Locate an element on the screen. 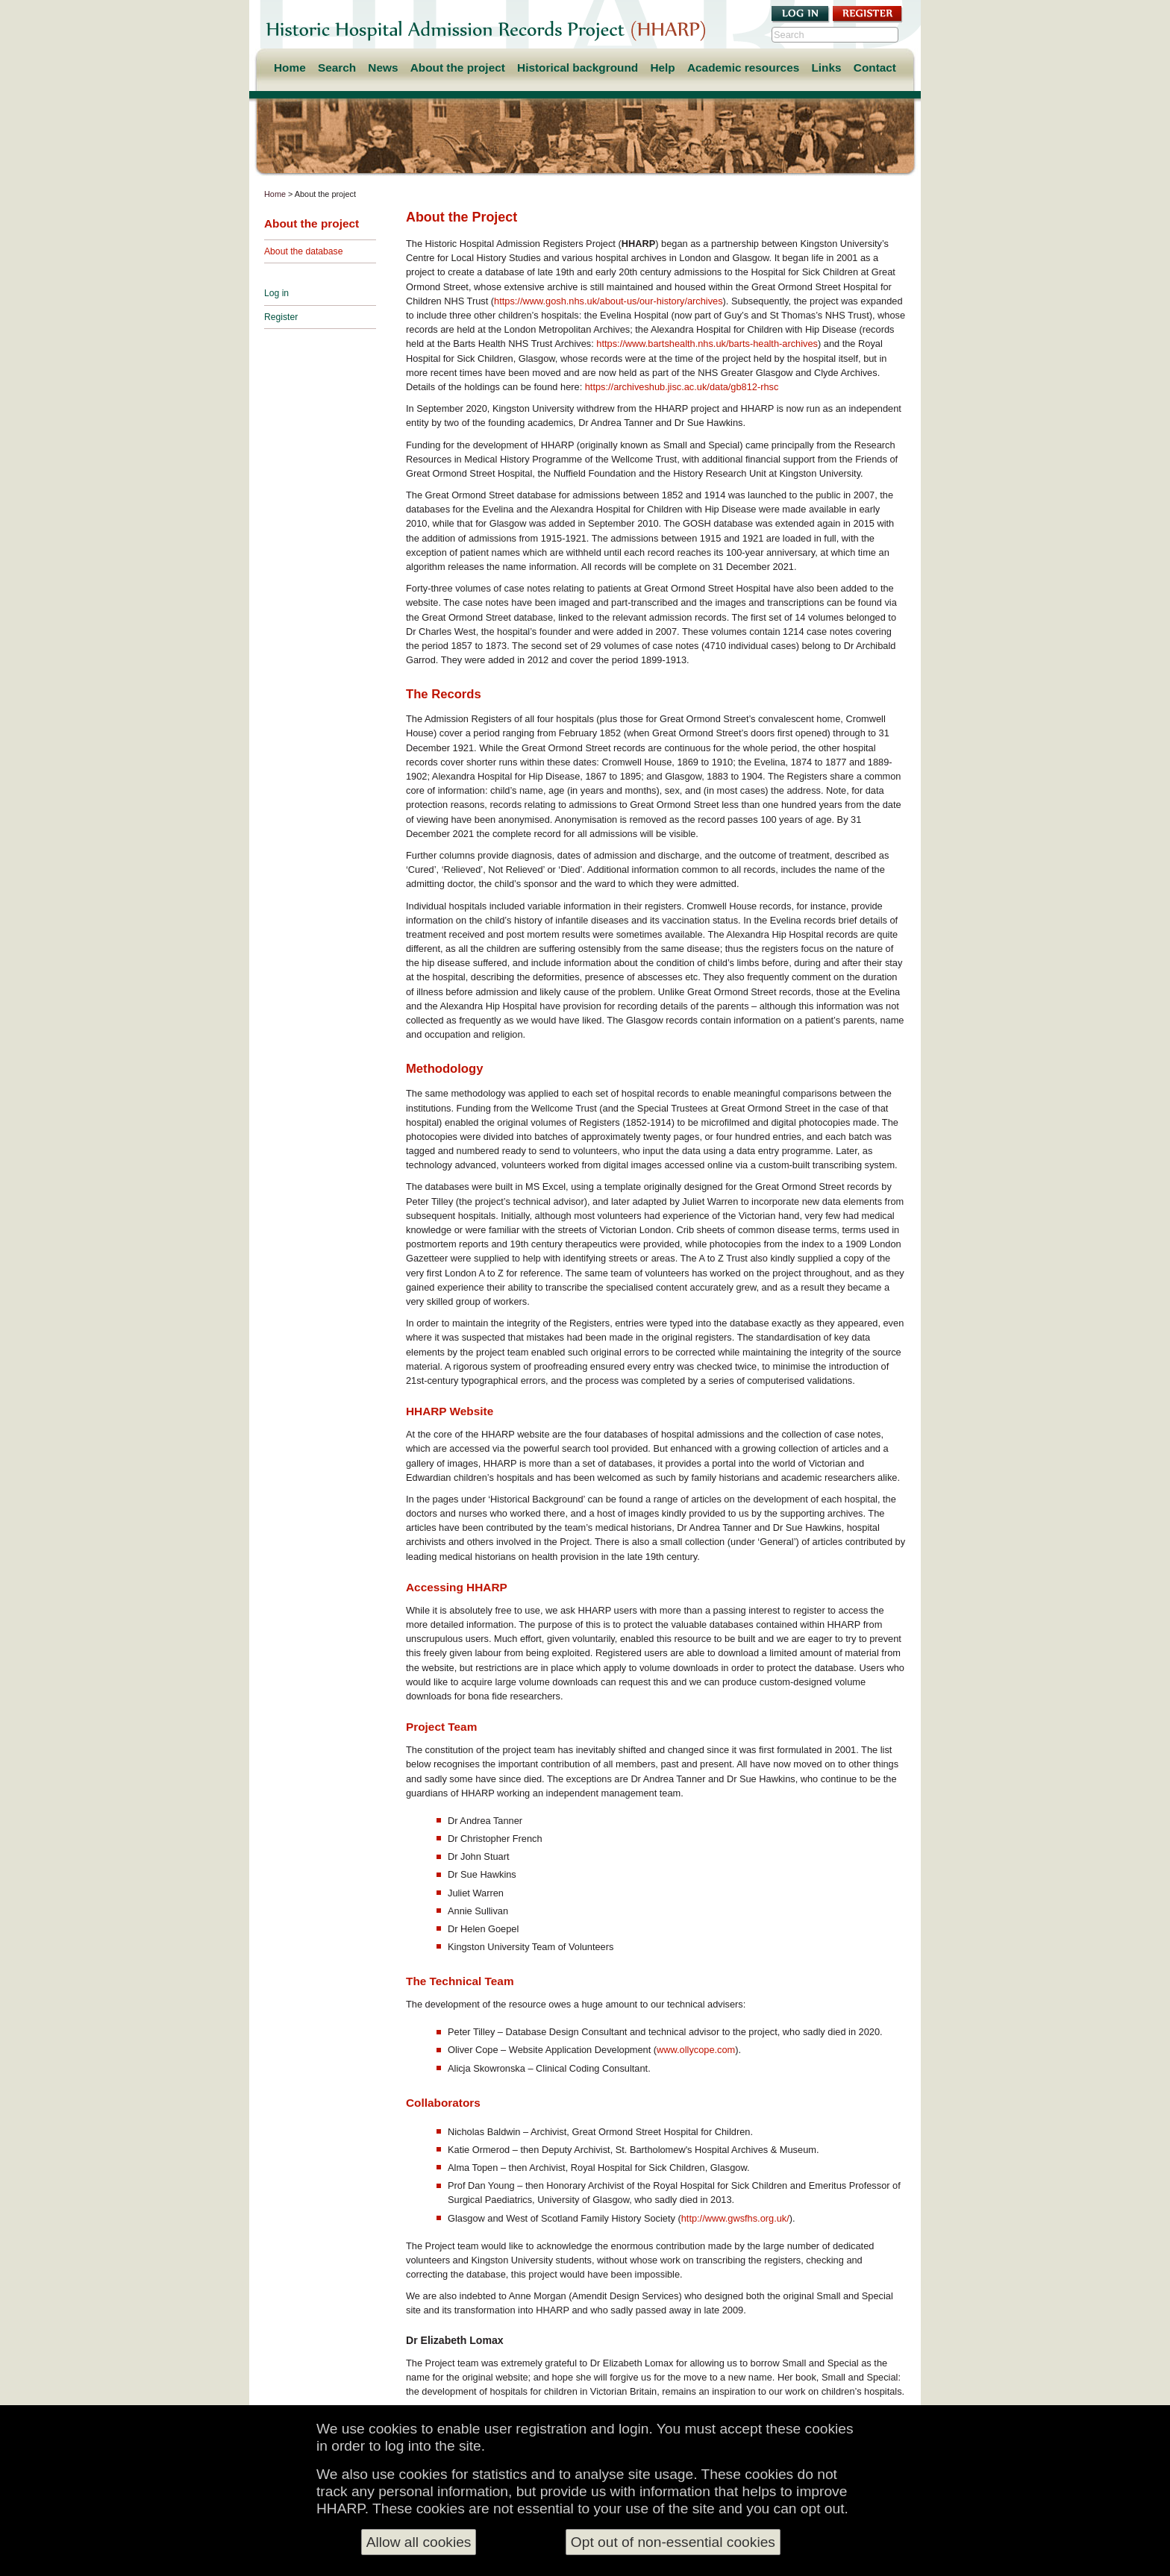  https://www.gosh.nhs.uk/about-us/our-history/archives is located at coordinates (608, 301).